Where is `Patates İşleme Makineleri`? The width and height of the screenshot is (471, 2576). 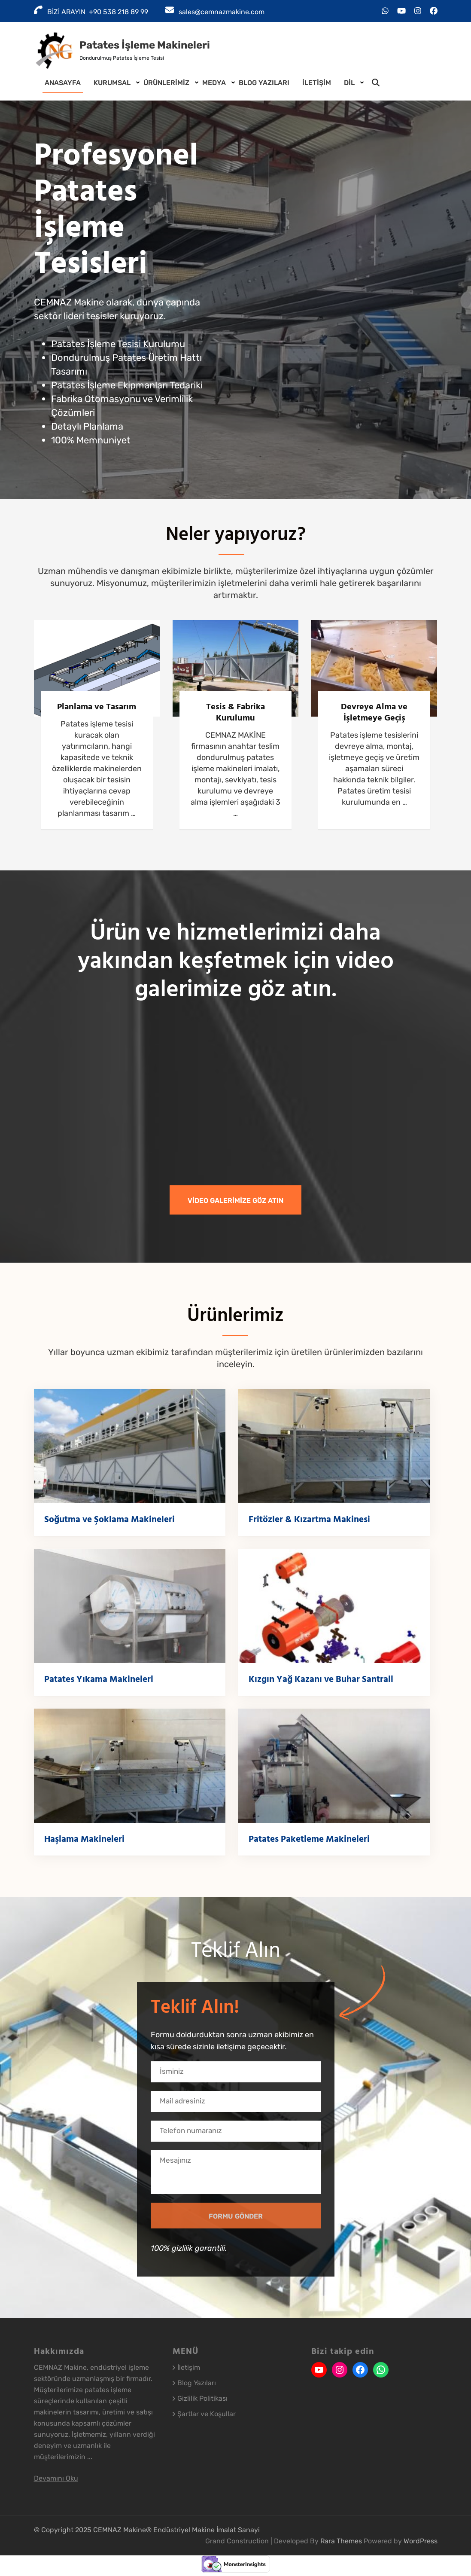
Patates İşleme Makineleri is located at coordinates (144, 45).